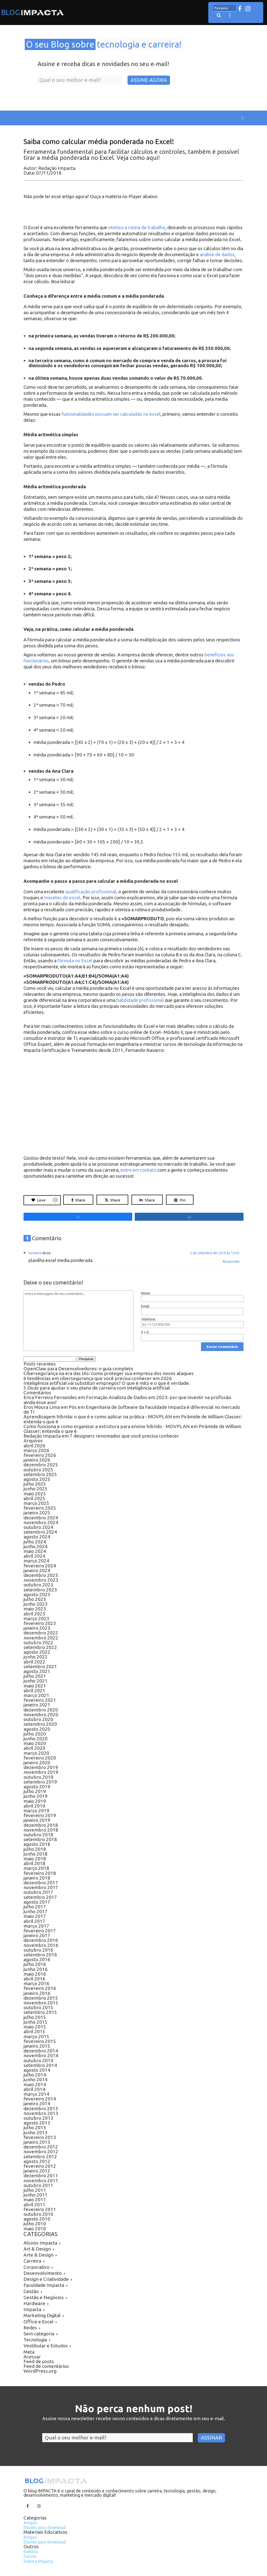 Image resolution: width=267 pixels, height=2576 pixels. What do you see at coordinates (38, 2214) in the screenshot?
I see `outubro 2010` at bounding box center [38, 2214].